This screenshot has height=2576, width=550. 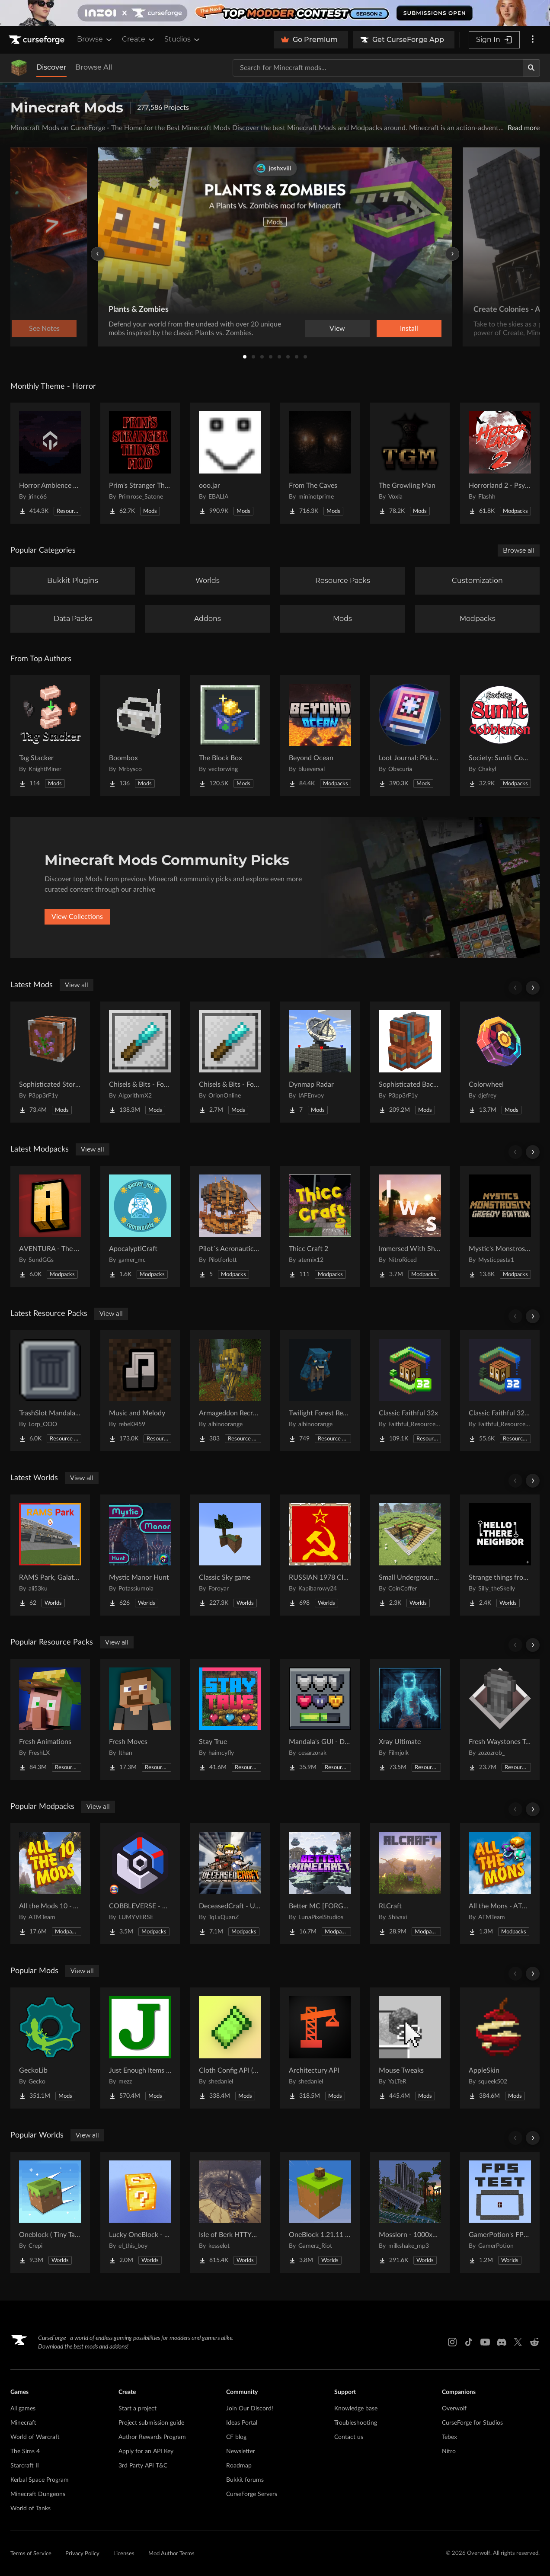 I want to click on [Go to Thicc Craft 2 Project Page], so click(x=320, y=1226).